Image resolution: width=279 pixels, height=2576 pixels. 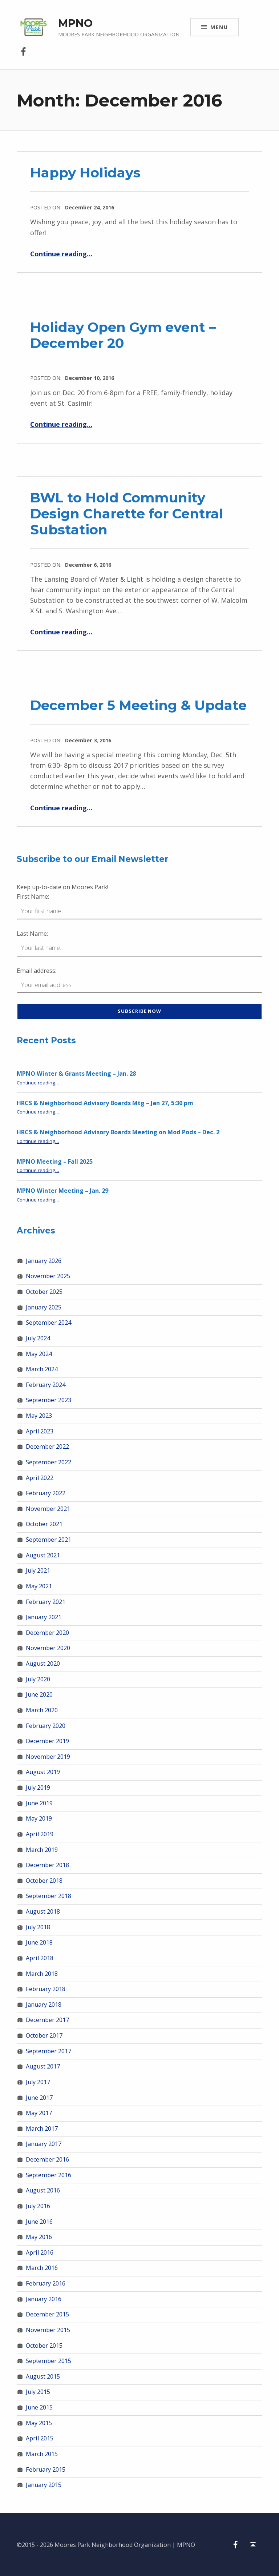 I want to click on July 2015, so click(x=38, y=2392).